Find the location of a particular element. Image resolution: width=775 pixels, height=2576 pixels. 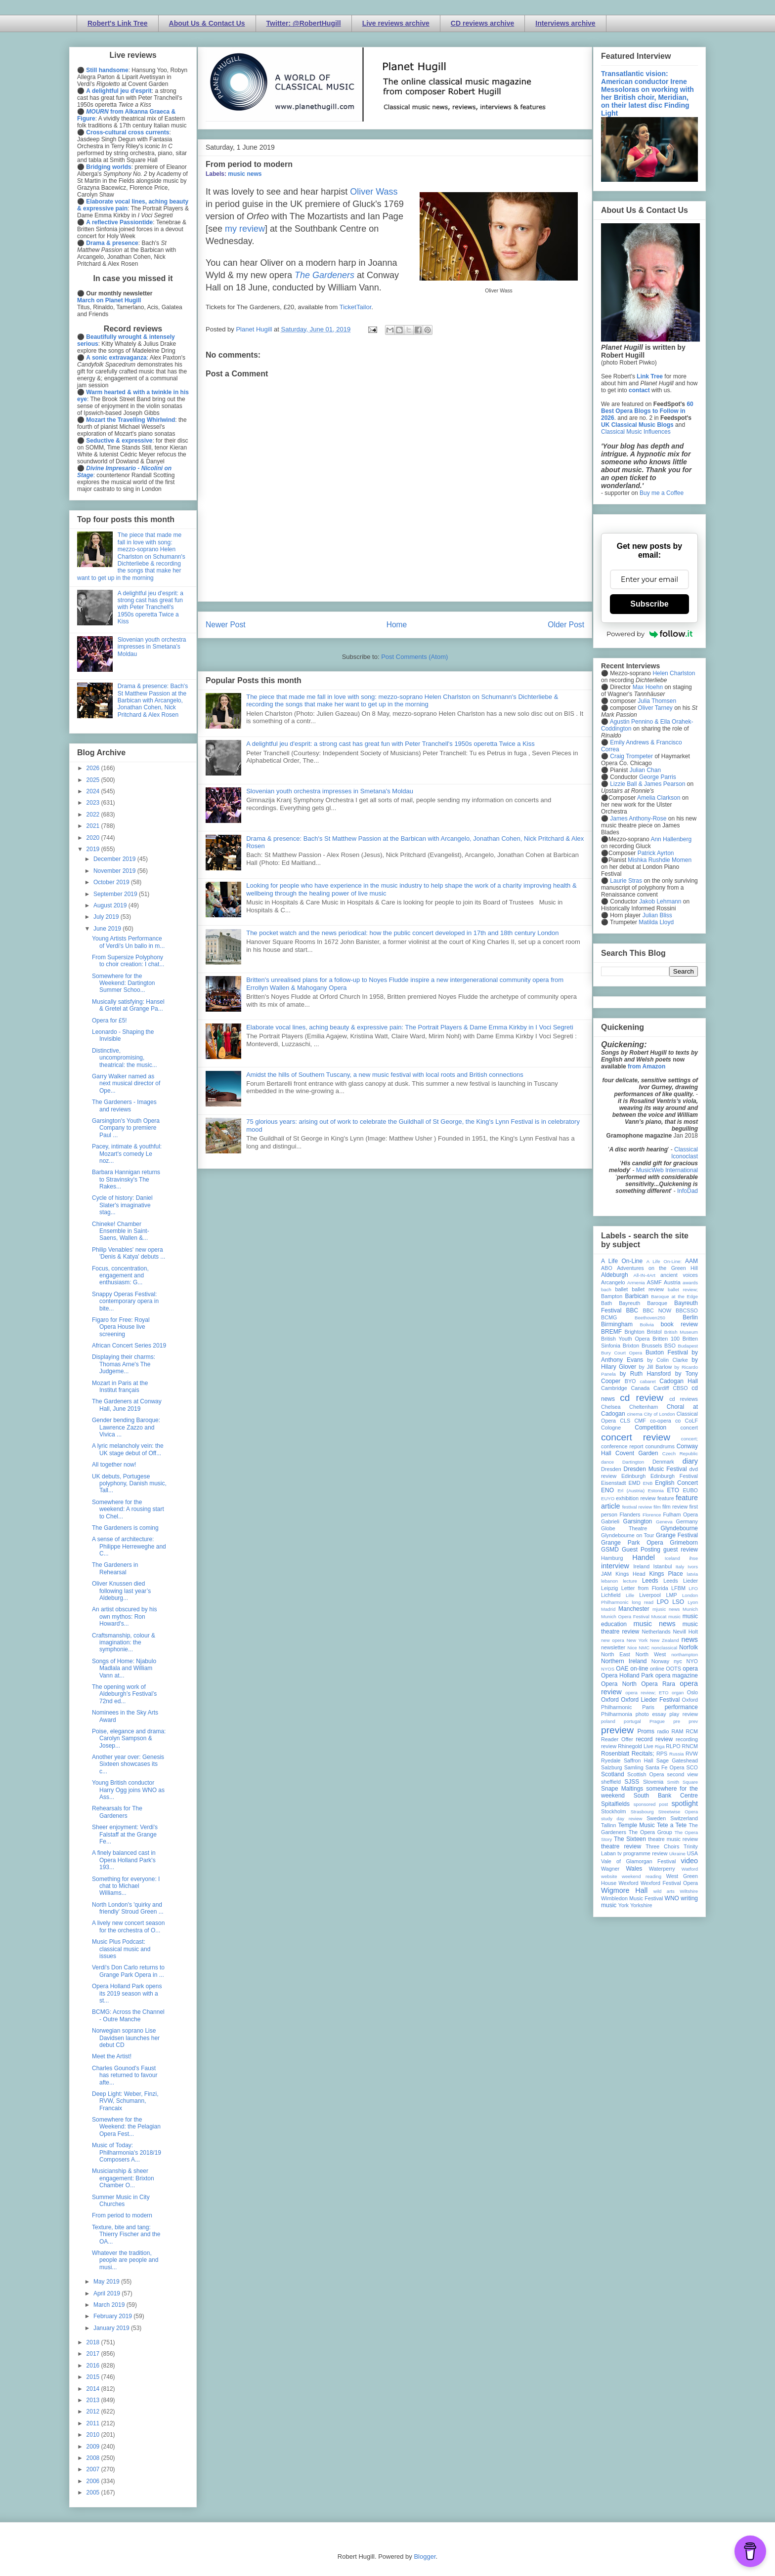

co-opera co is located at coordinates (665, 1421).